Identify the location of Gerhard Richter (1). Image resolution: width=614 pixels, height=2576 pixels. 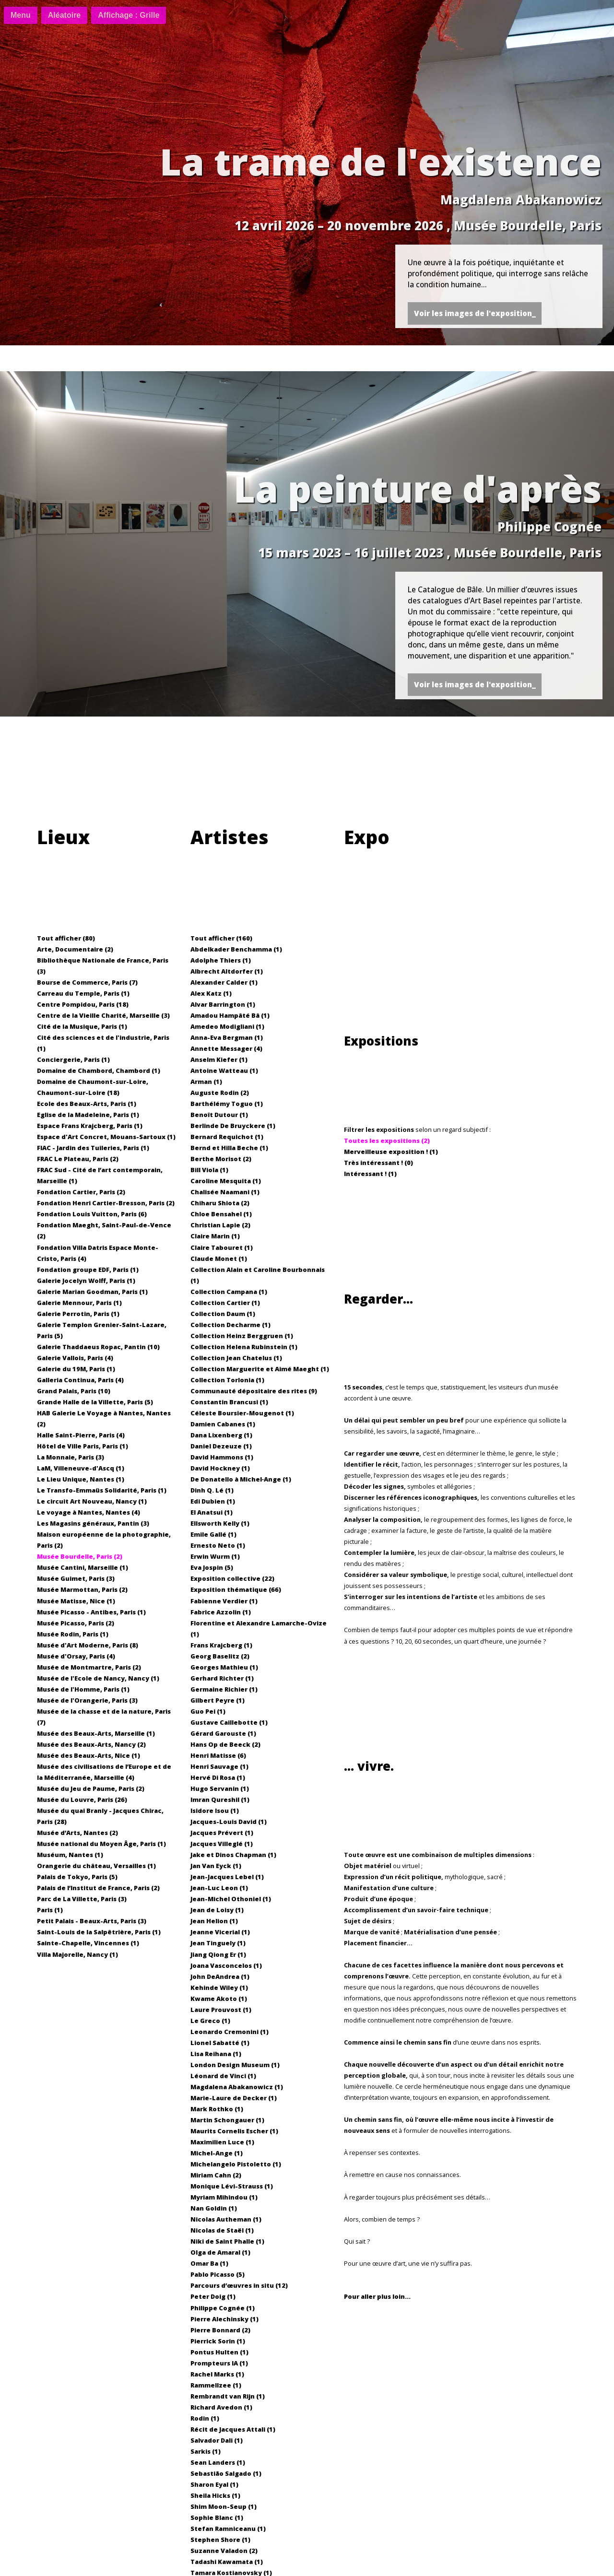
(222, 1678).